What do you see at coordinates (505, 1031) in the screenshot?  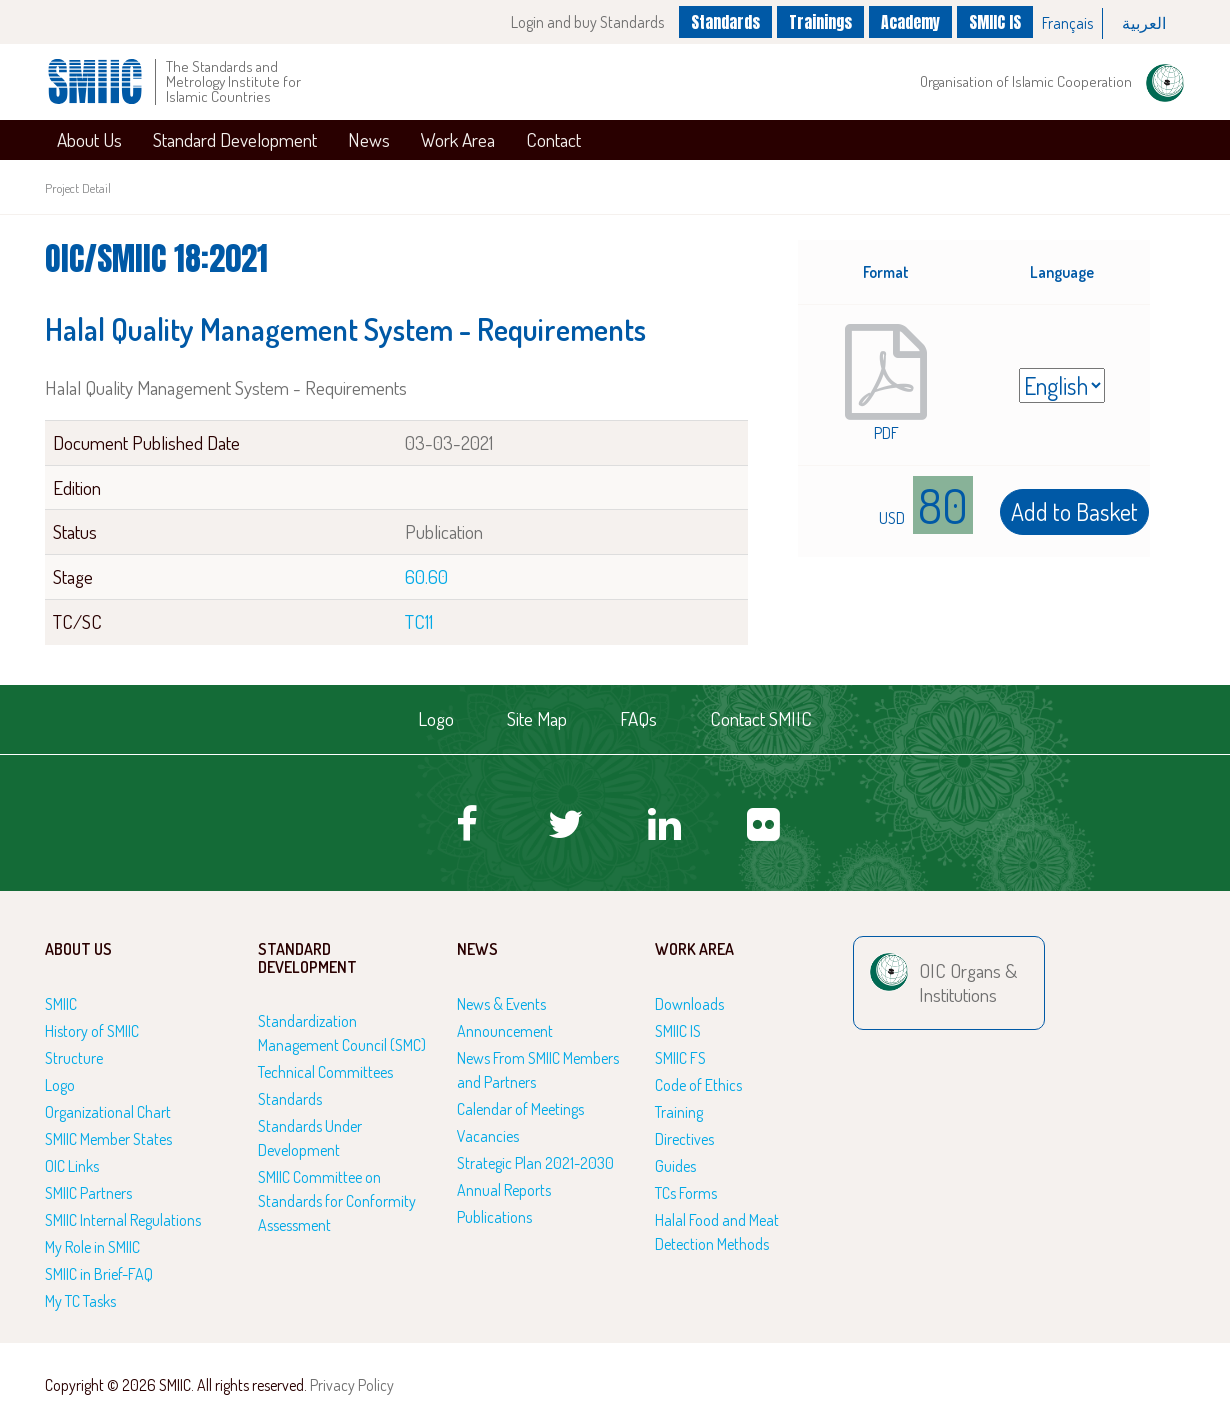 I see `Announcement` at bounding box center [505, 1031].